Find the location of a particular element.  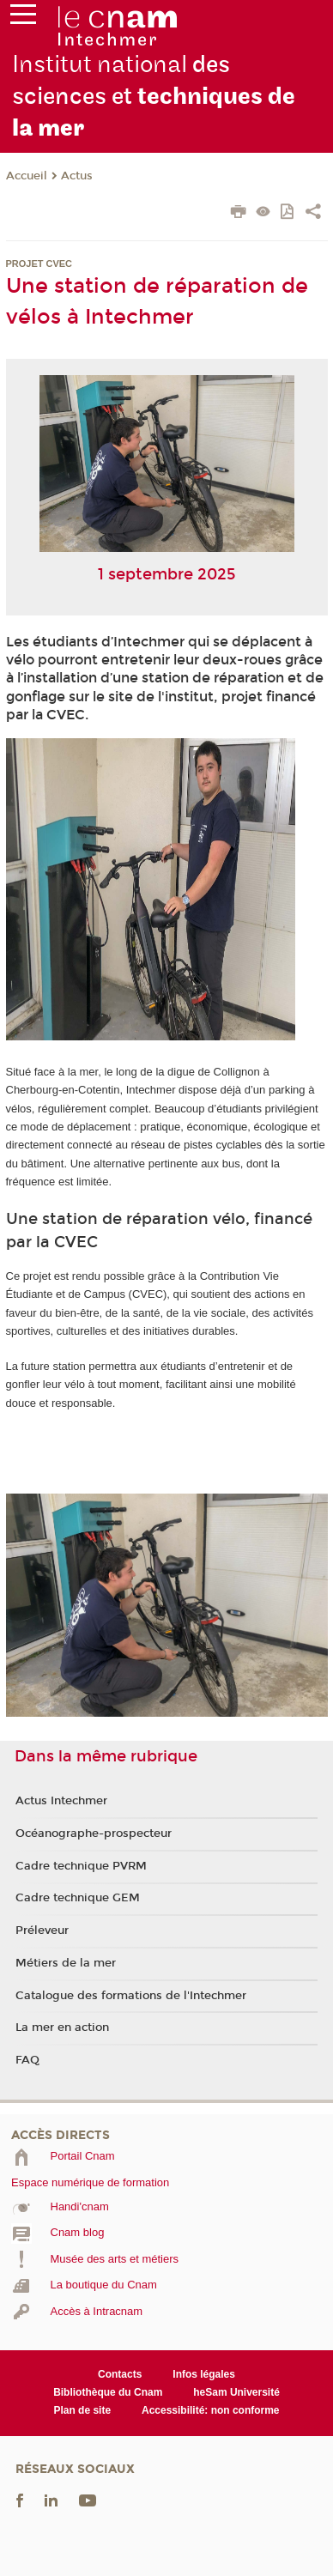

Catalogue des formations de l'Intechmer is located at coordinates (130, 1996).